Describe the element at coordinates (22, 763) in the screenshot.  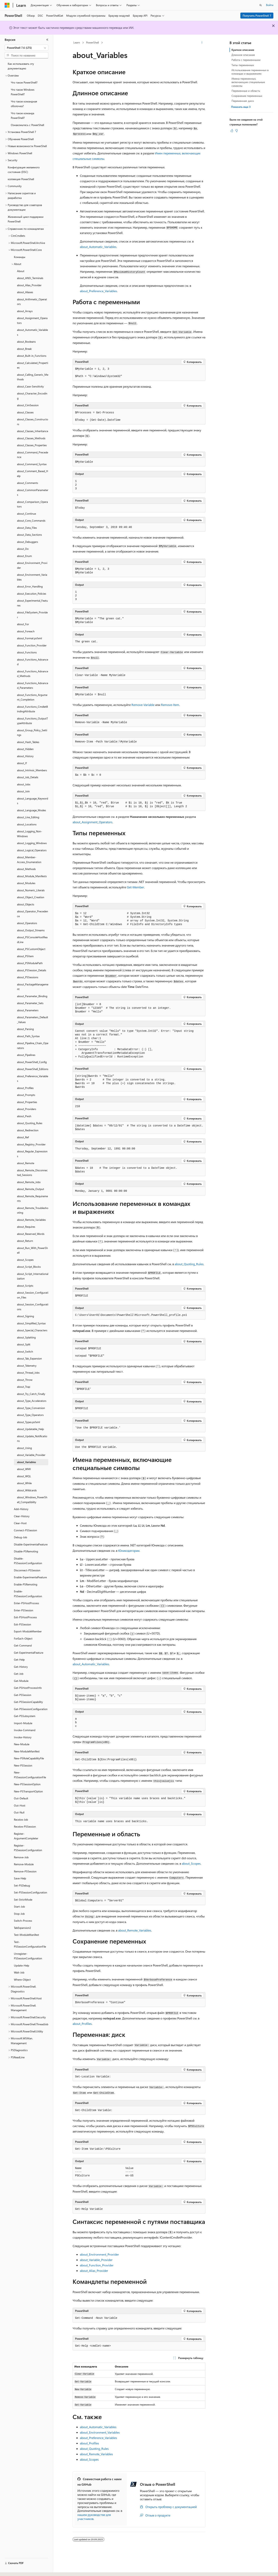
I see `about_If [treeitem]` at that location.